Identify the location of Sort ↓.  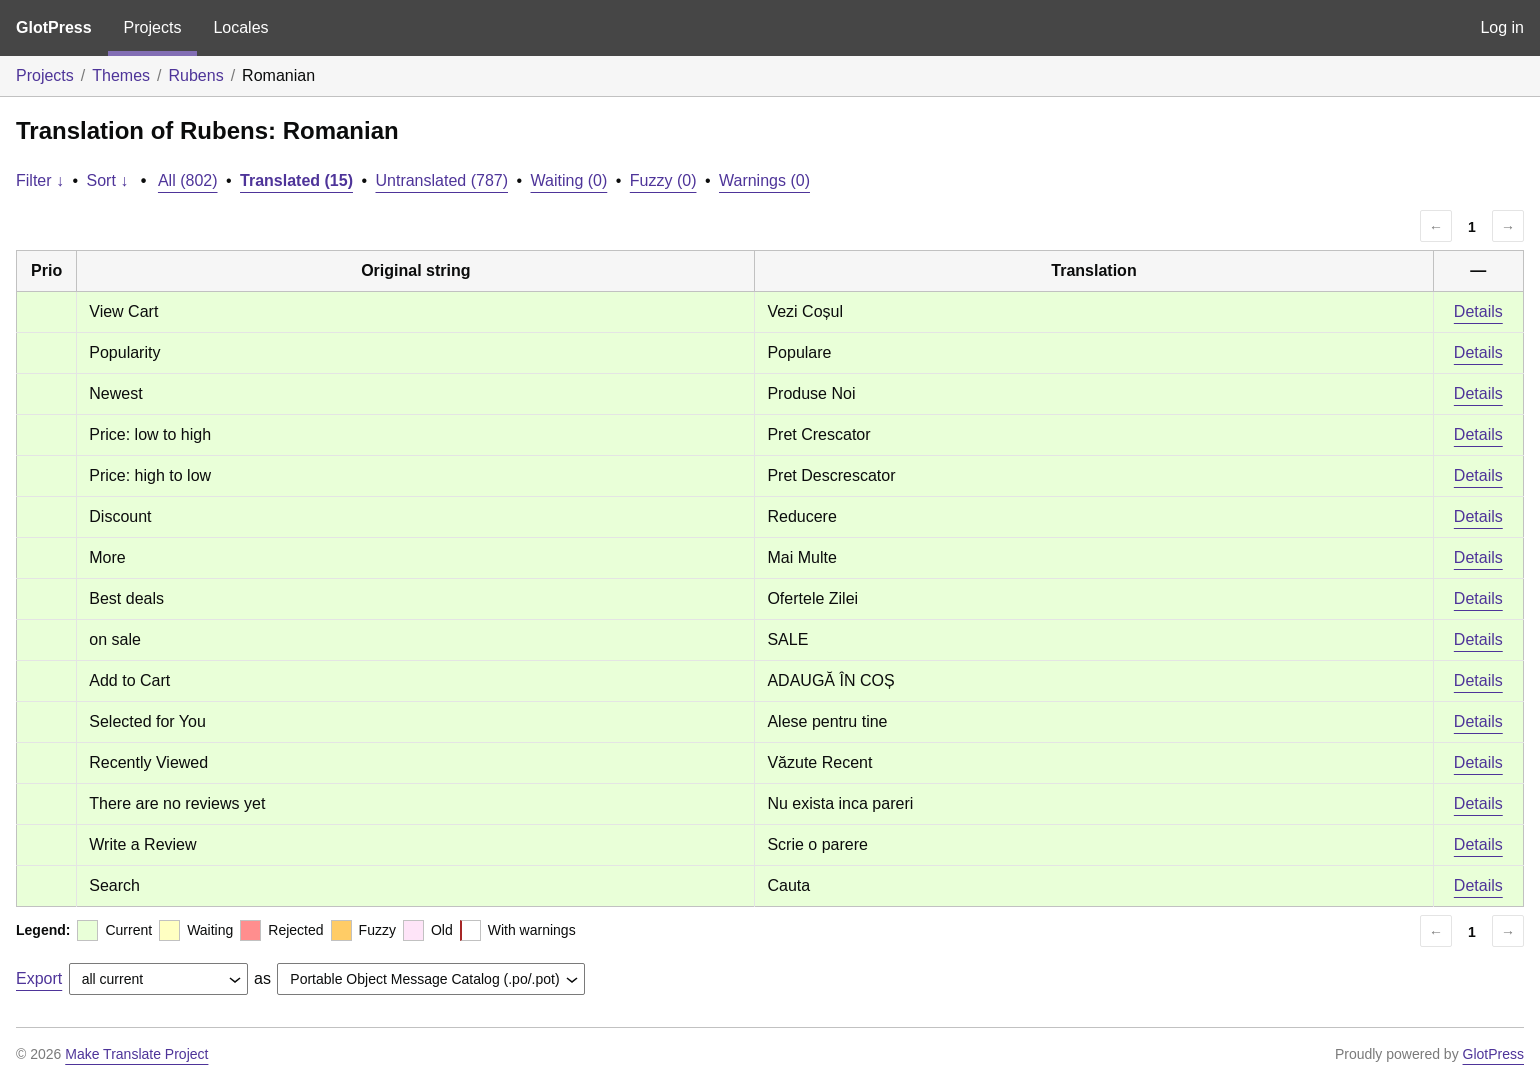
(108, 180).